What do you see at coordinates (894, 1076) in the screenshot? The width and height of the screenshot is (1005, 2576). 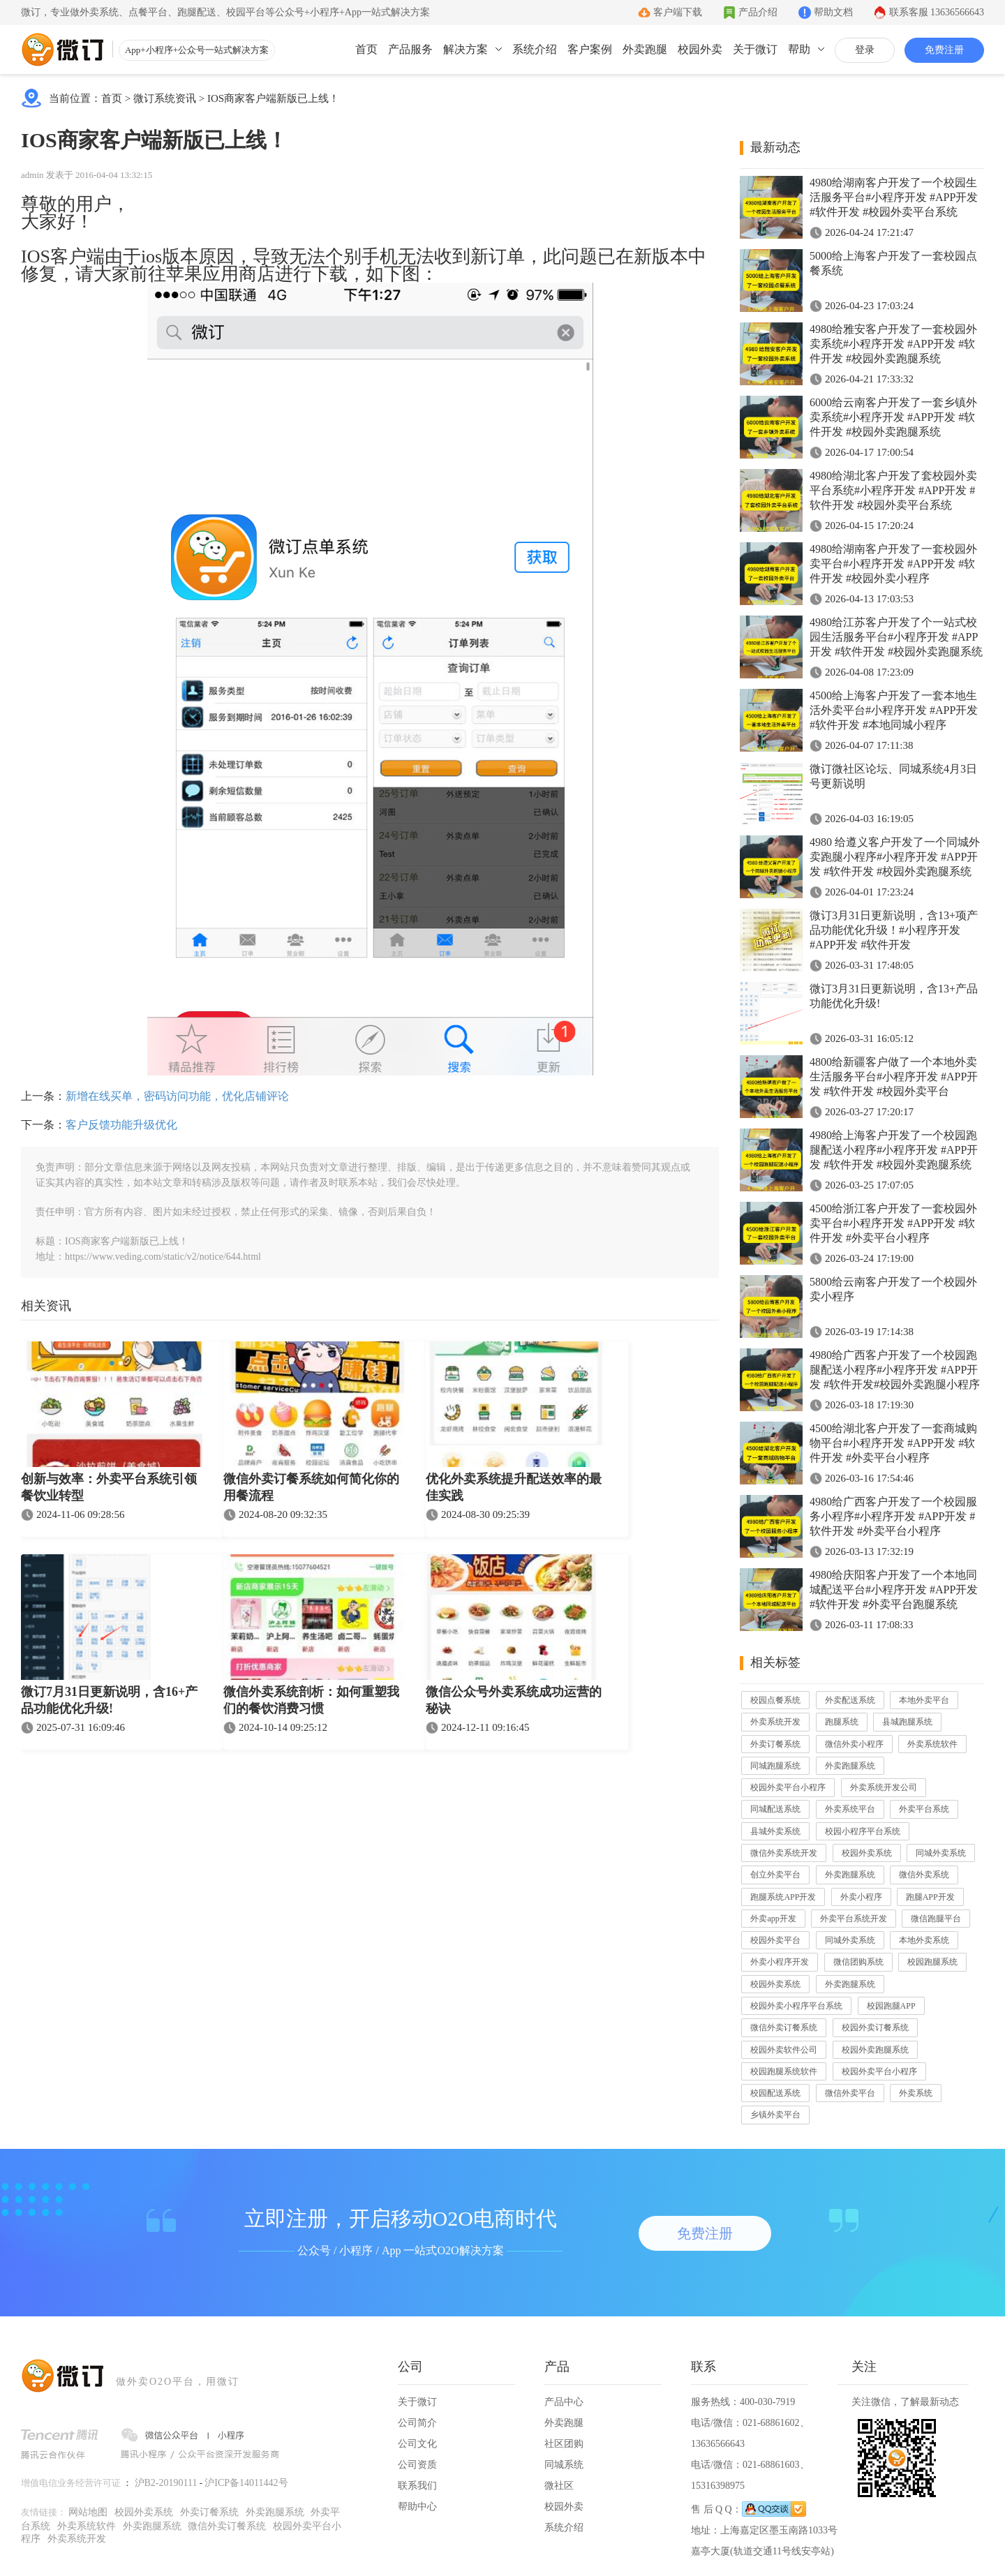 I see `4800给新疆客户做了一个本地外卖生活服务平台#小程序开发 #APP开发 #软件开发 #校园外卖平台` at bounding box center [894, 1076].